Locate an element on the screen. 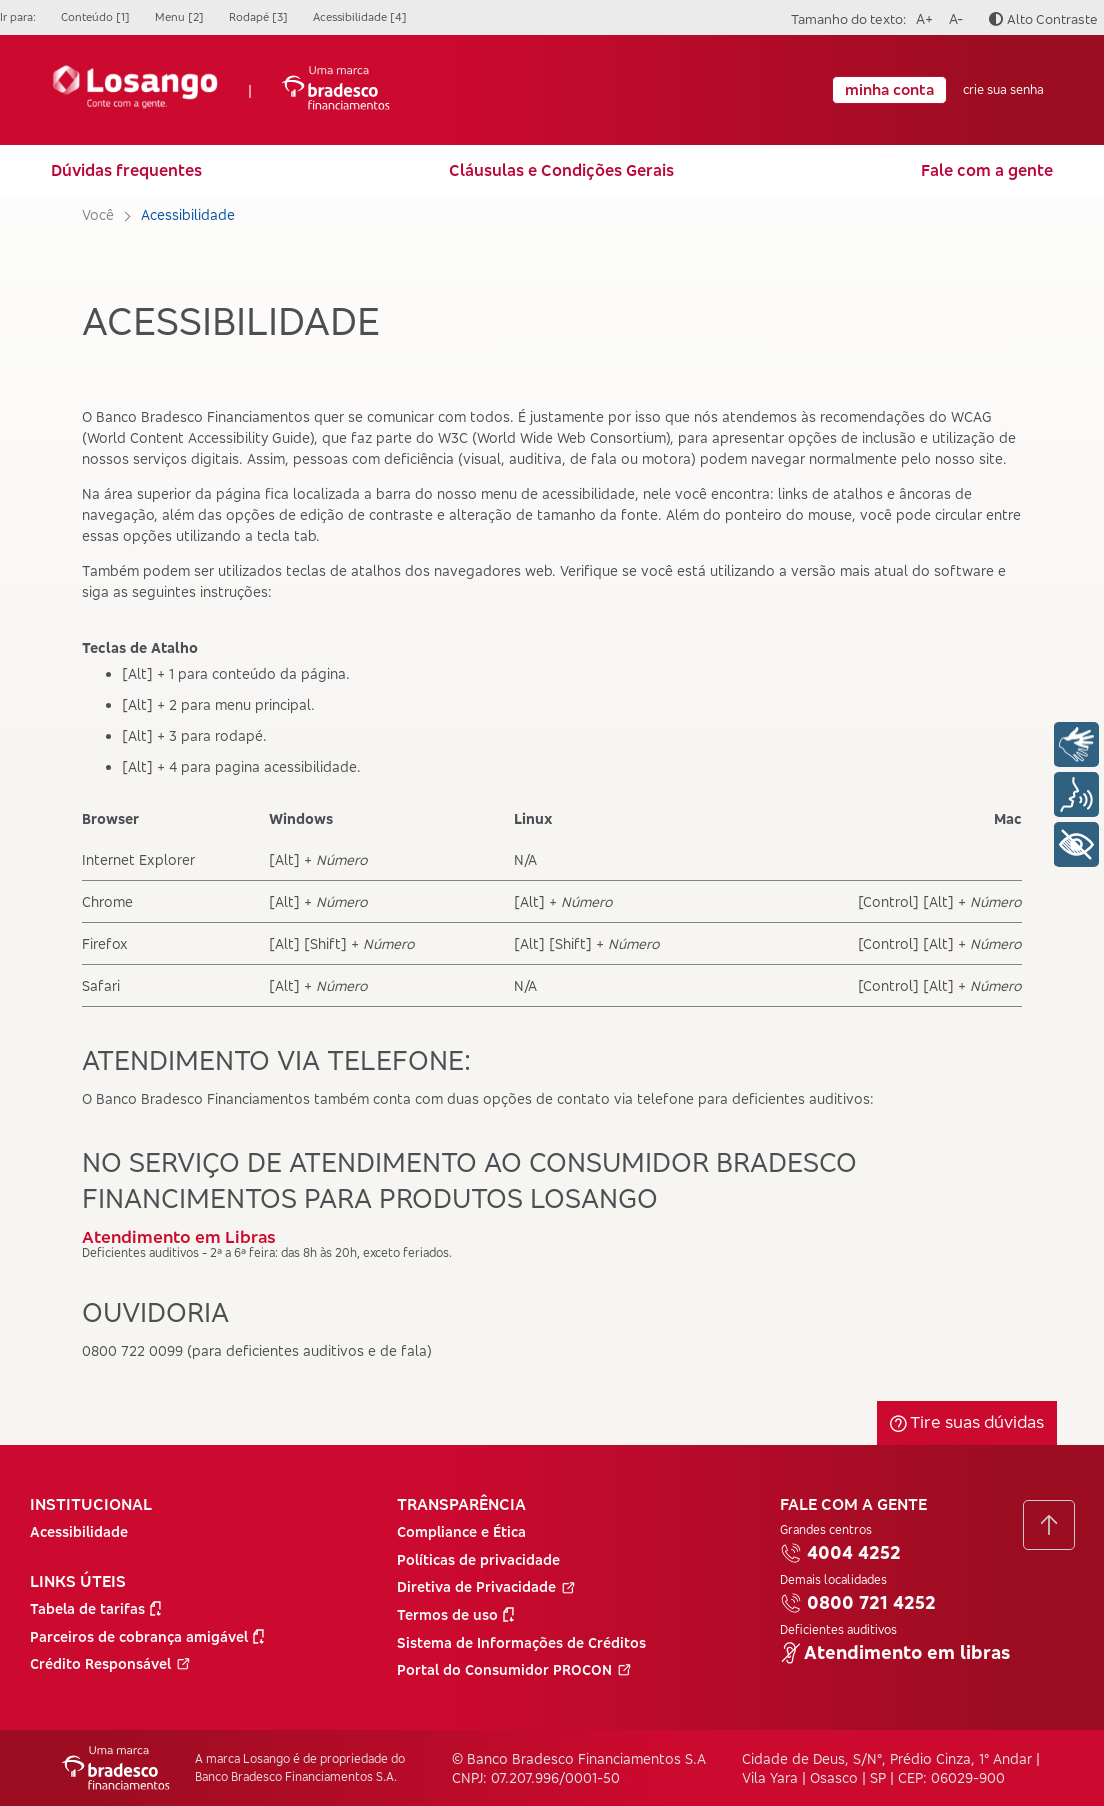 The height and width of the screenshot is (1806, 1104). Portal do Consumidor PROCON is located at coordinates (514, 1669).